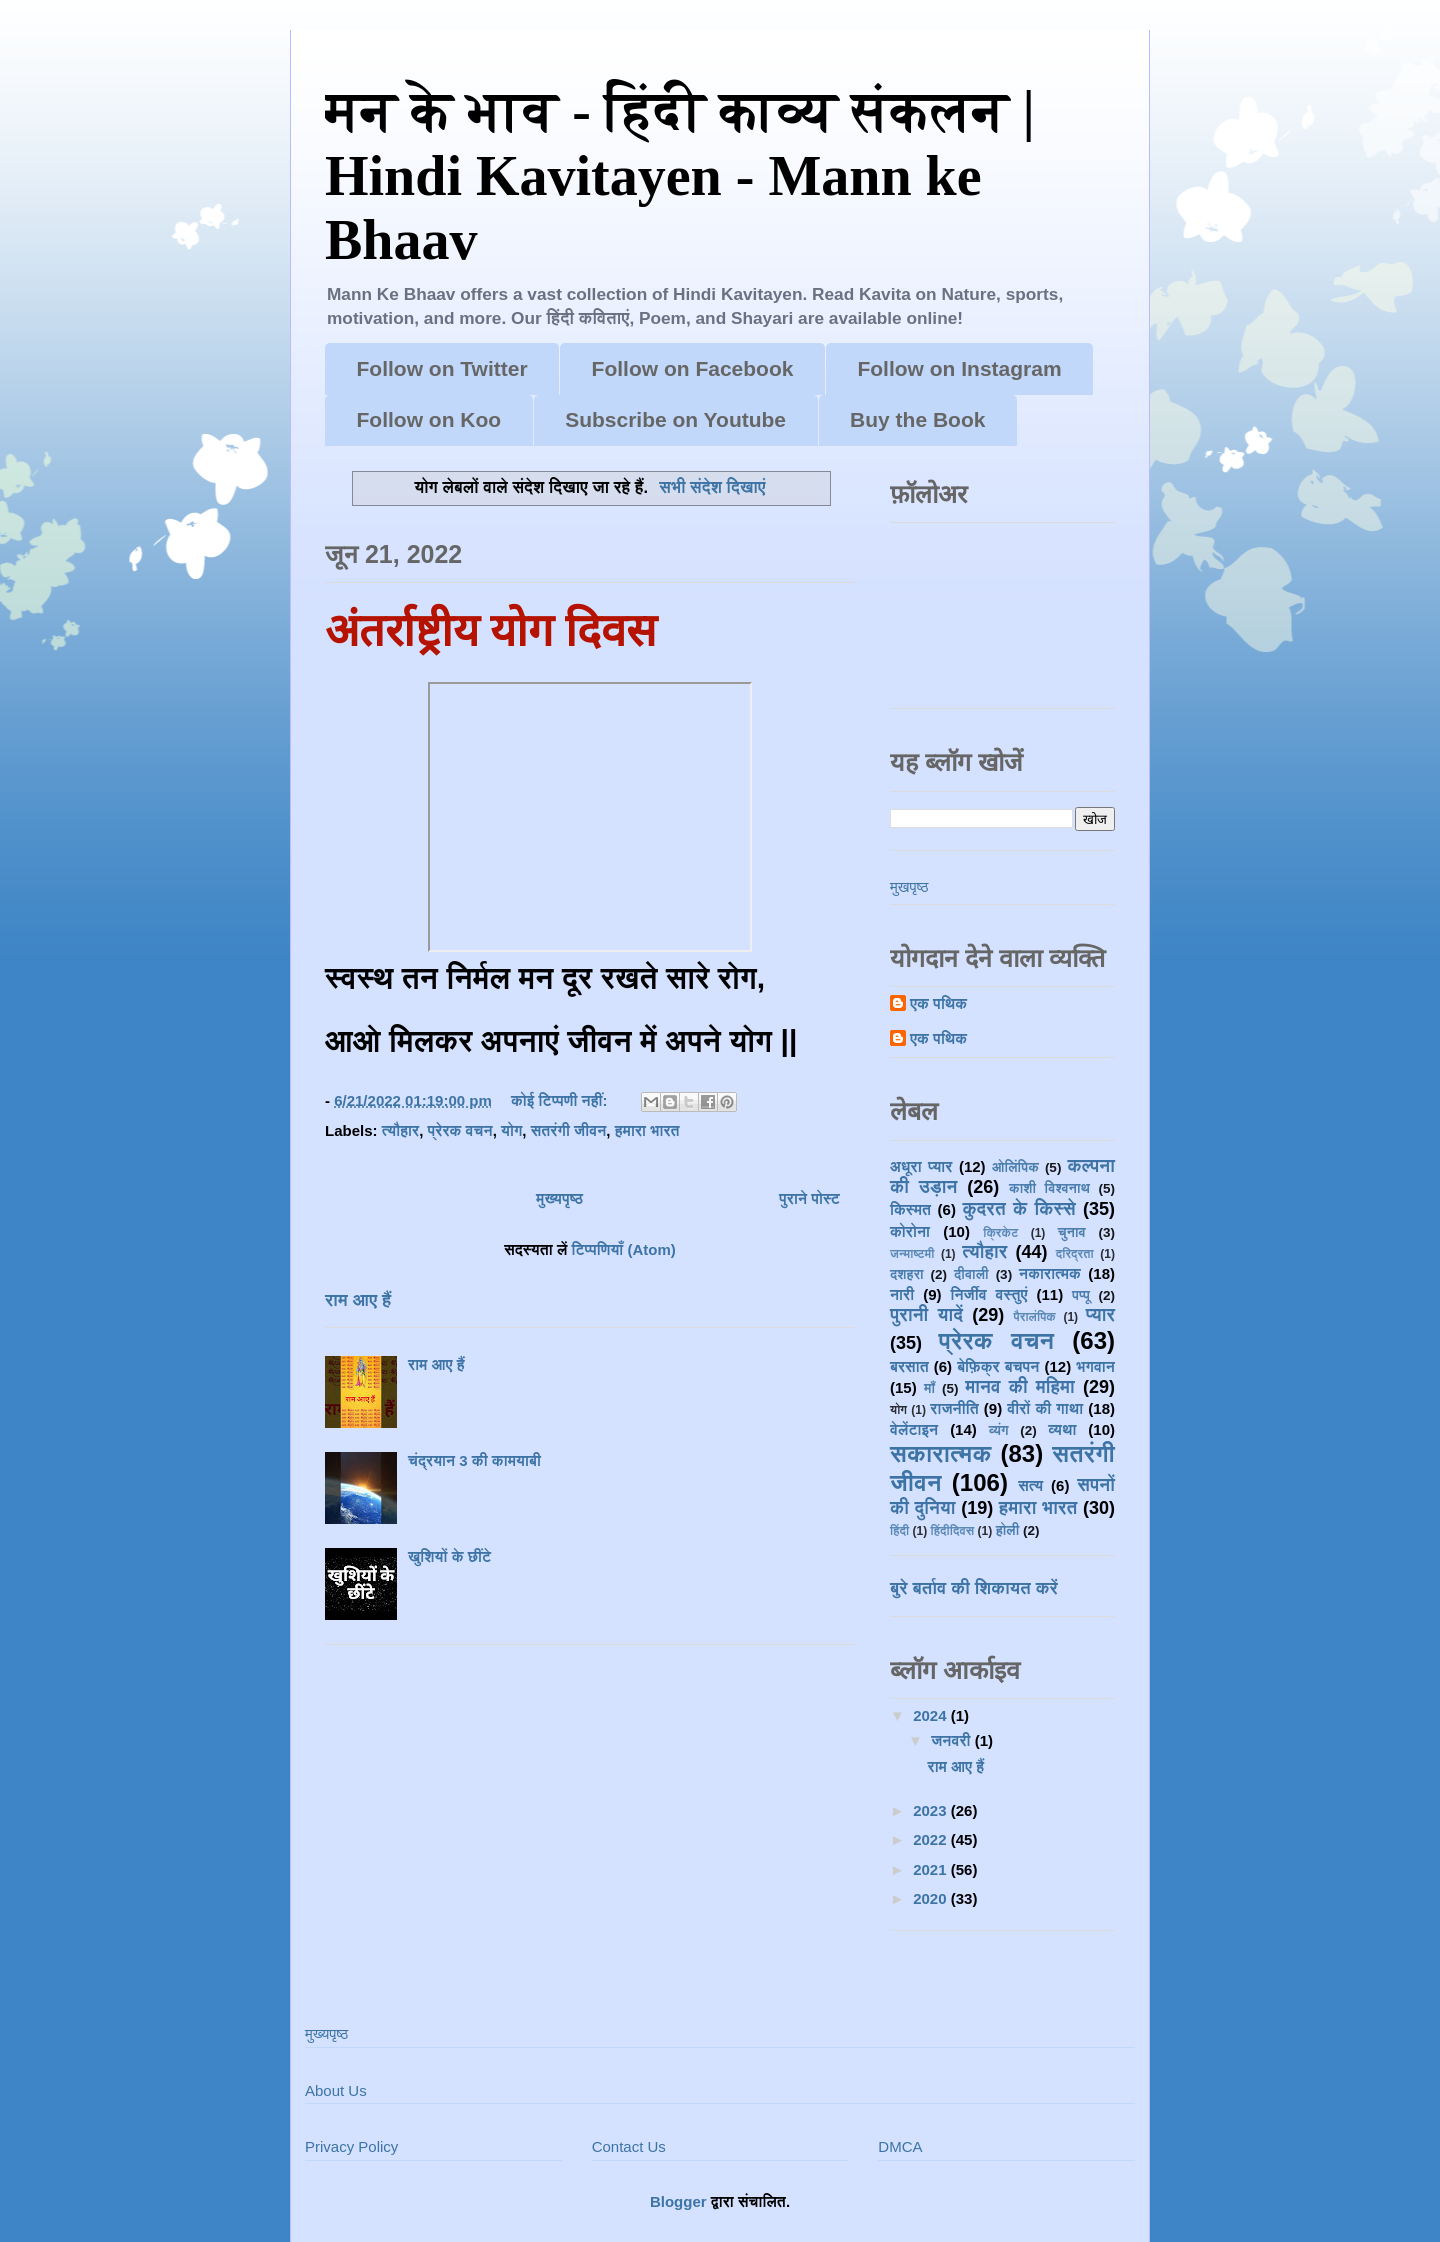 The height and width of the screenshot is (2242, 1440). Describe the element at coordinates (938, 1003) in the screenshot. I see `एक पथिक` at that location.